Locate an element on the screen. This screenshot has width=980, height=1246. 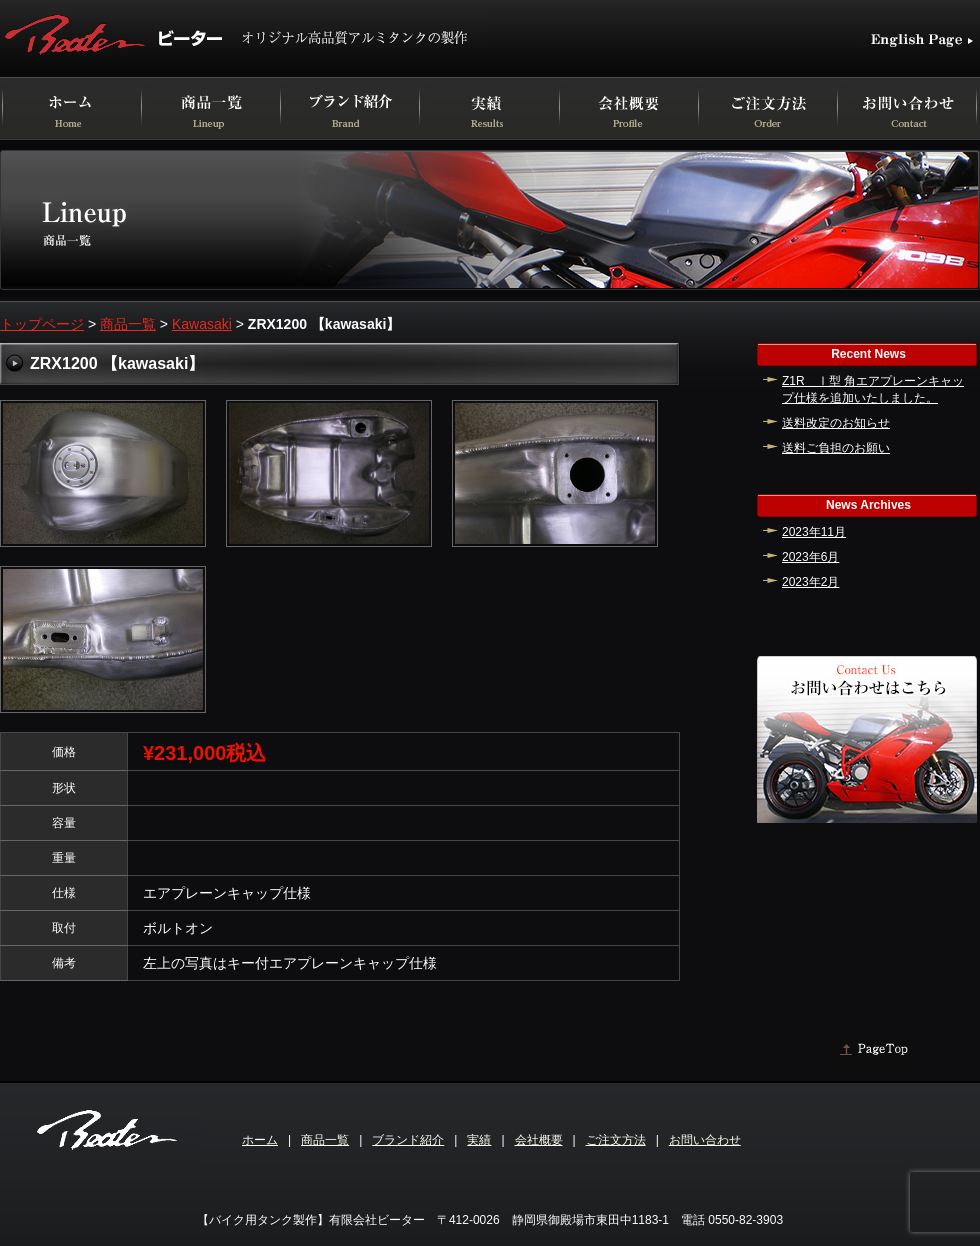
会社概要 is located at coordinates (539, 1140).